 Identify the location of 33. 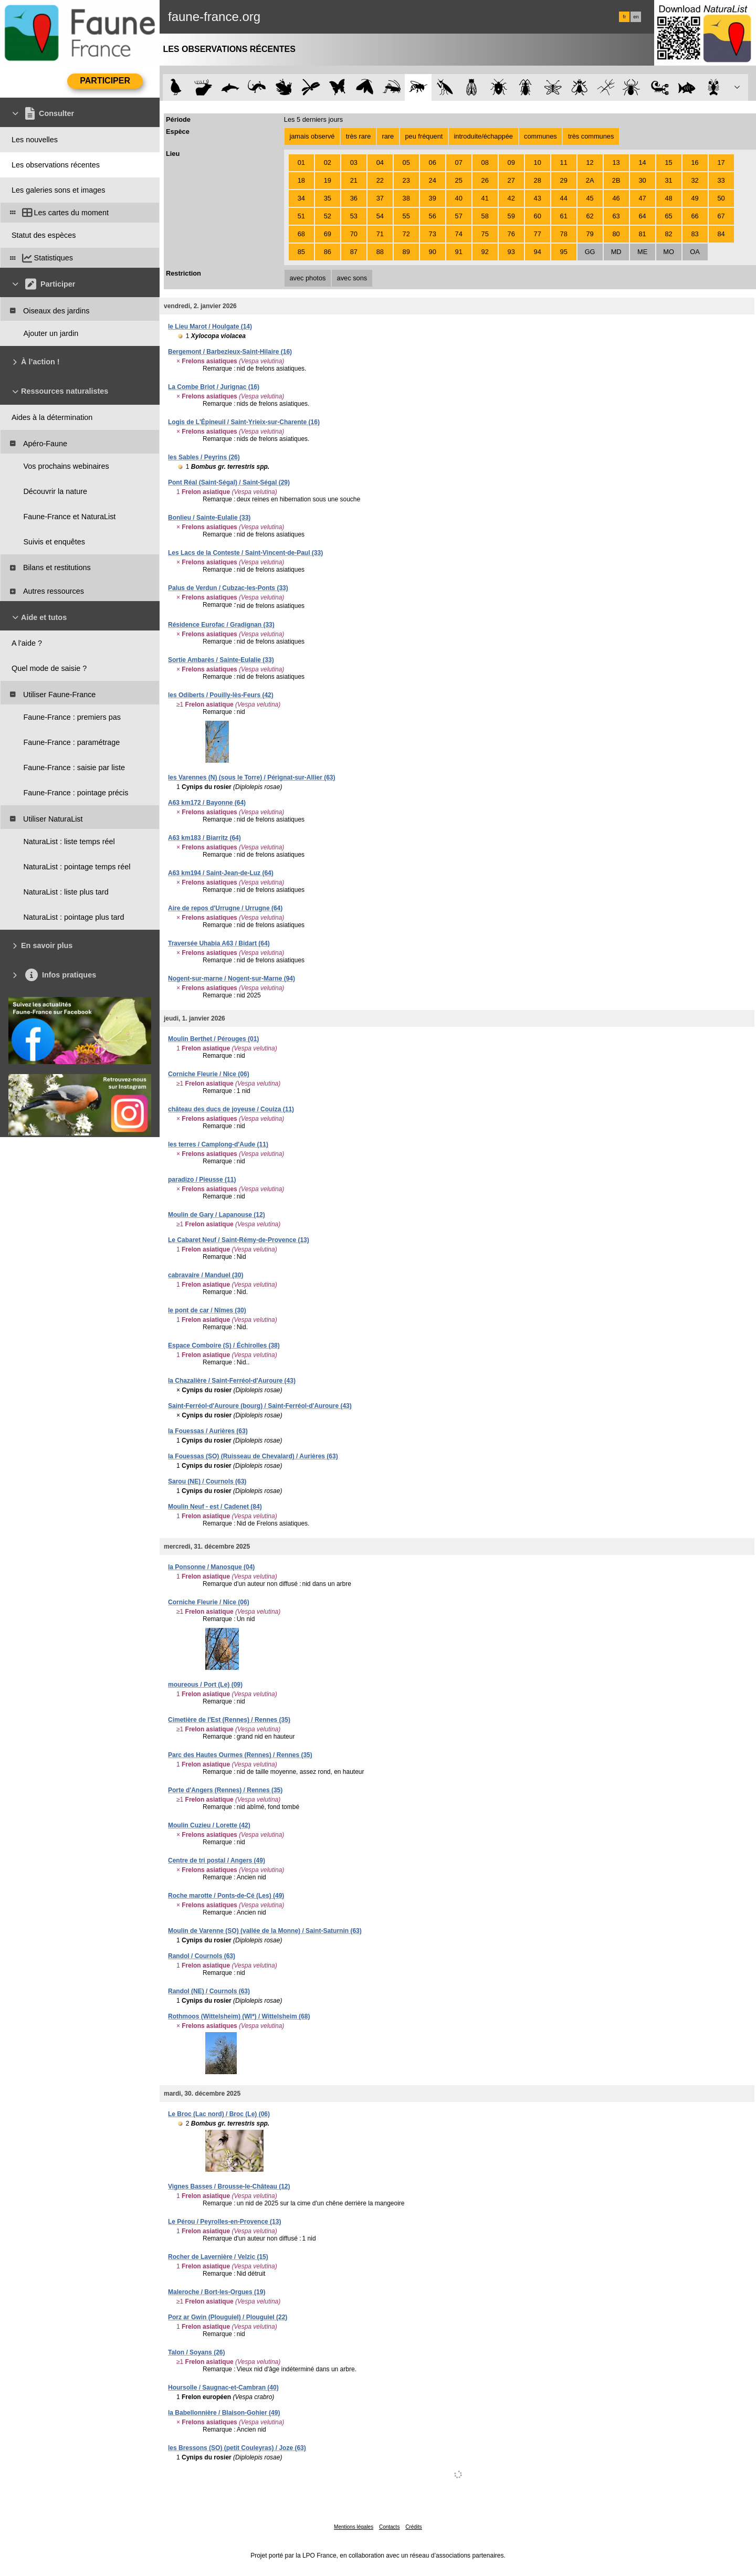
(720, 180).